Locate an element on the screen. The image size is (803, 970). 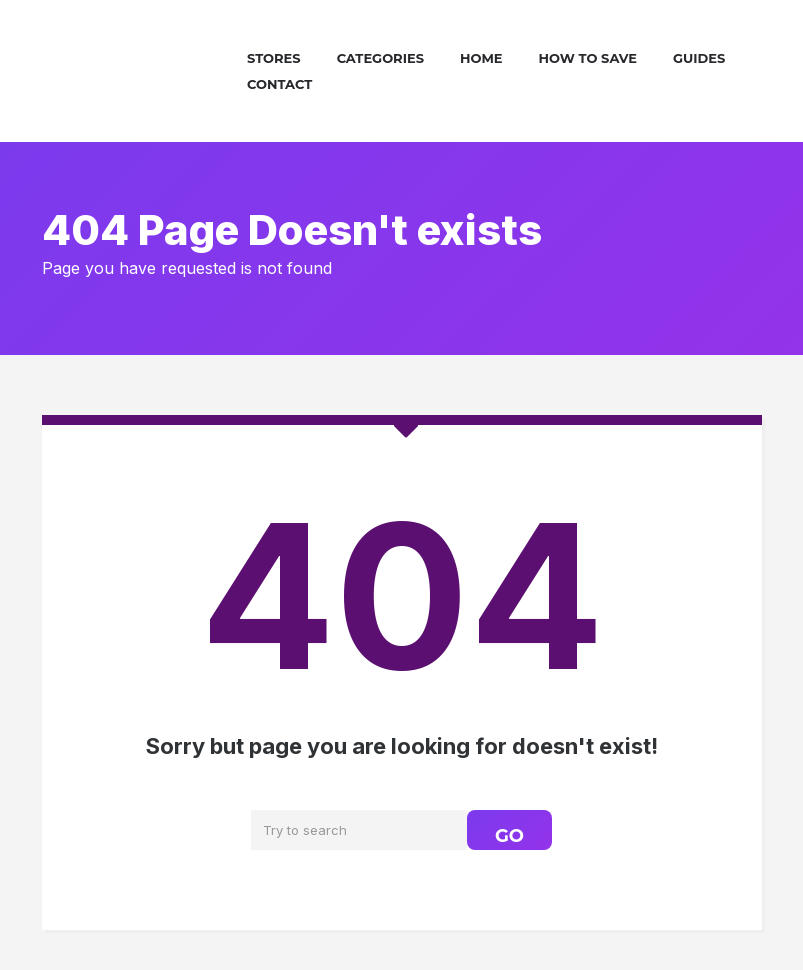
GO is located at coordinates (509, 836).